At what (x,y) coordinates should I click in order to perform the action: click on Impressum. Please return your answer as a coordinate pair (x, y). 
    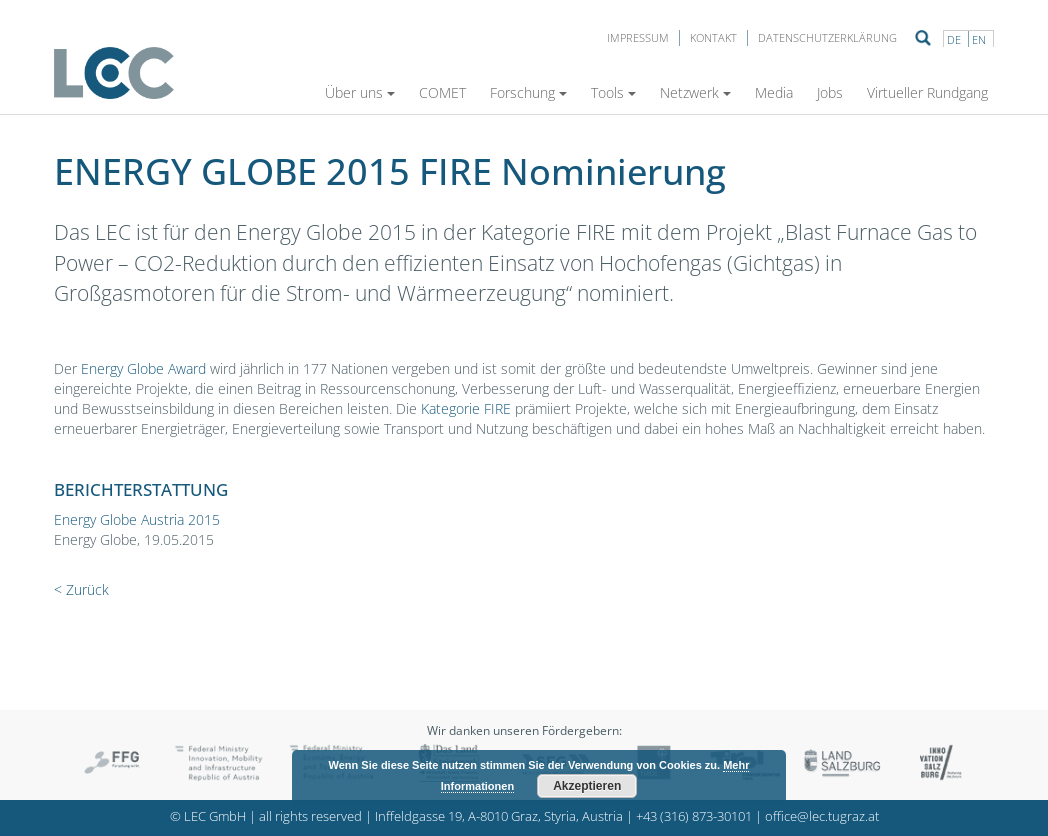
    Looking at the image, I should click on (638, 37).